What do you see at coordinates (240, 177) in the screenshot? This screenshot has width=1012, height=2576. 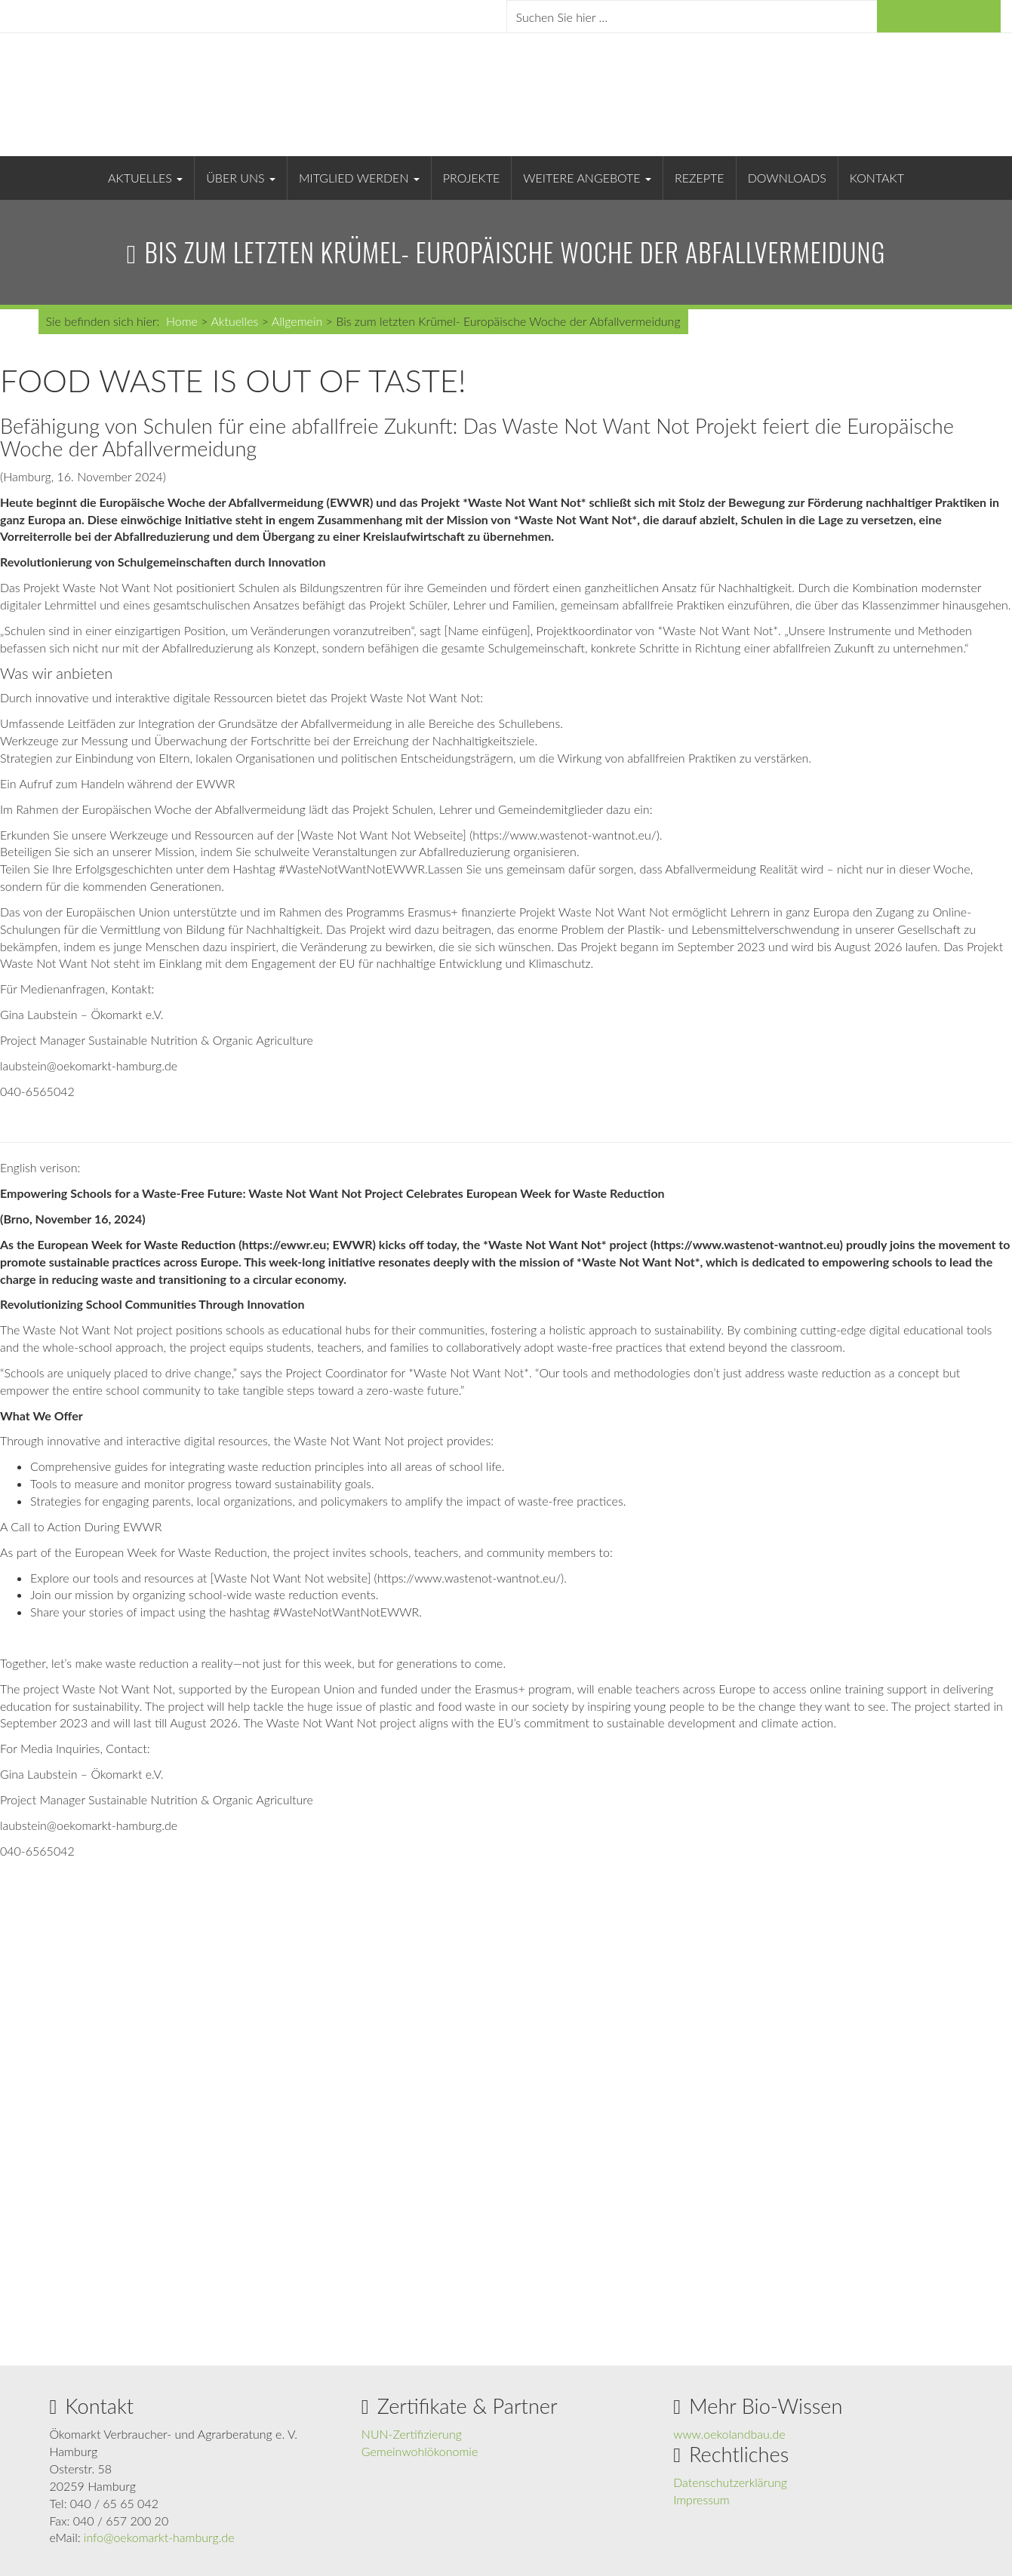 I see `Über uns` at bounding box center [240, 177].